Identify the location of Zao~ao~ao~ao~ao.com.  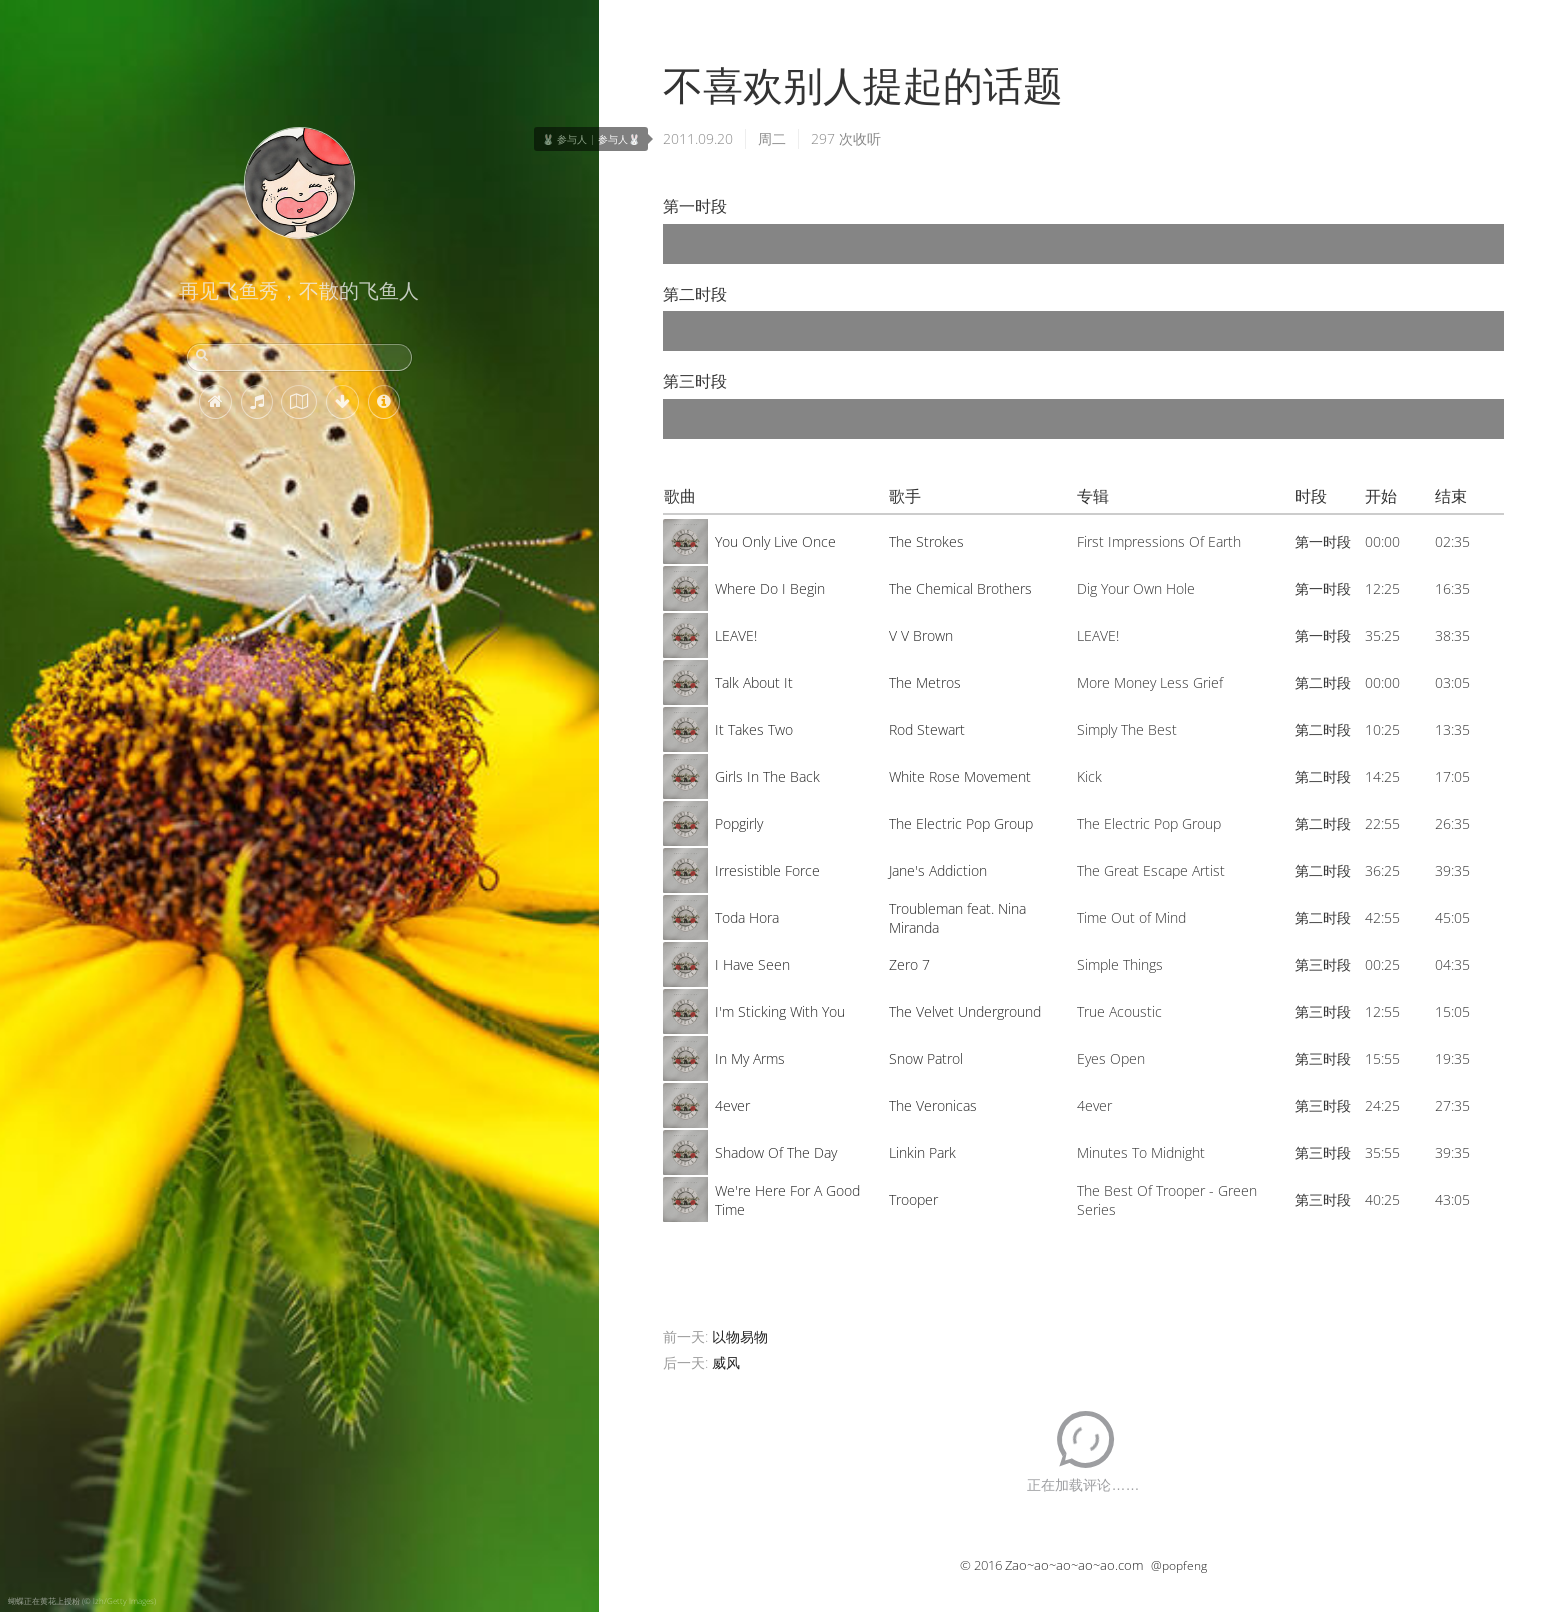
(1074, 1565).